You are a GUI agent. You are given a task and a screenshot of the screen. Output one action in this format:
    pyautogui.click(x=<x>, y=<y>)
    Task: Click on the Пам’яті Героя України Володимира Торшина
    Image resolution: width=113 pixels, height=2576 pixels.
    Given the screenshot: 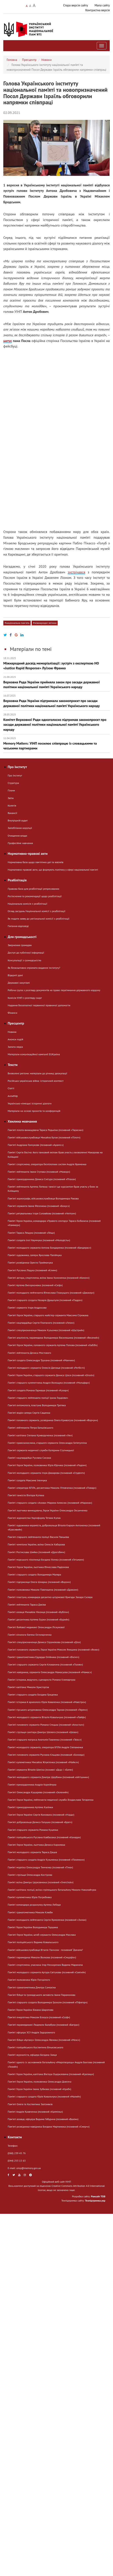 What is the action you would take?
    pyautogui.click(x=33, y=1927)
    